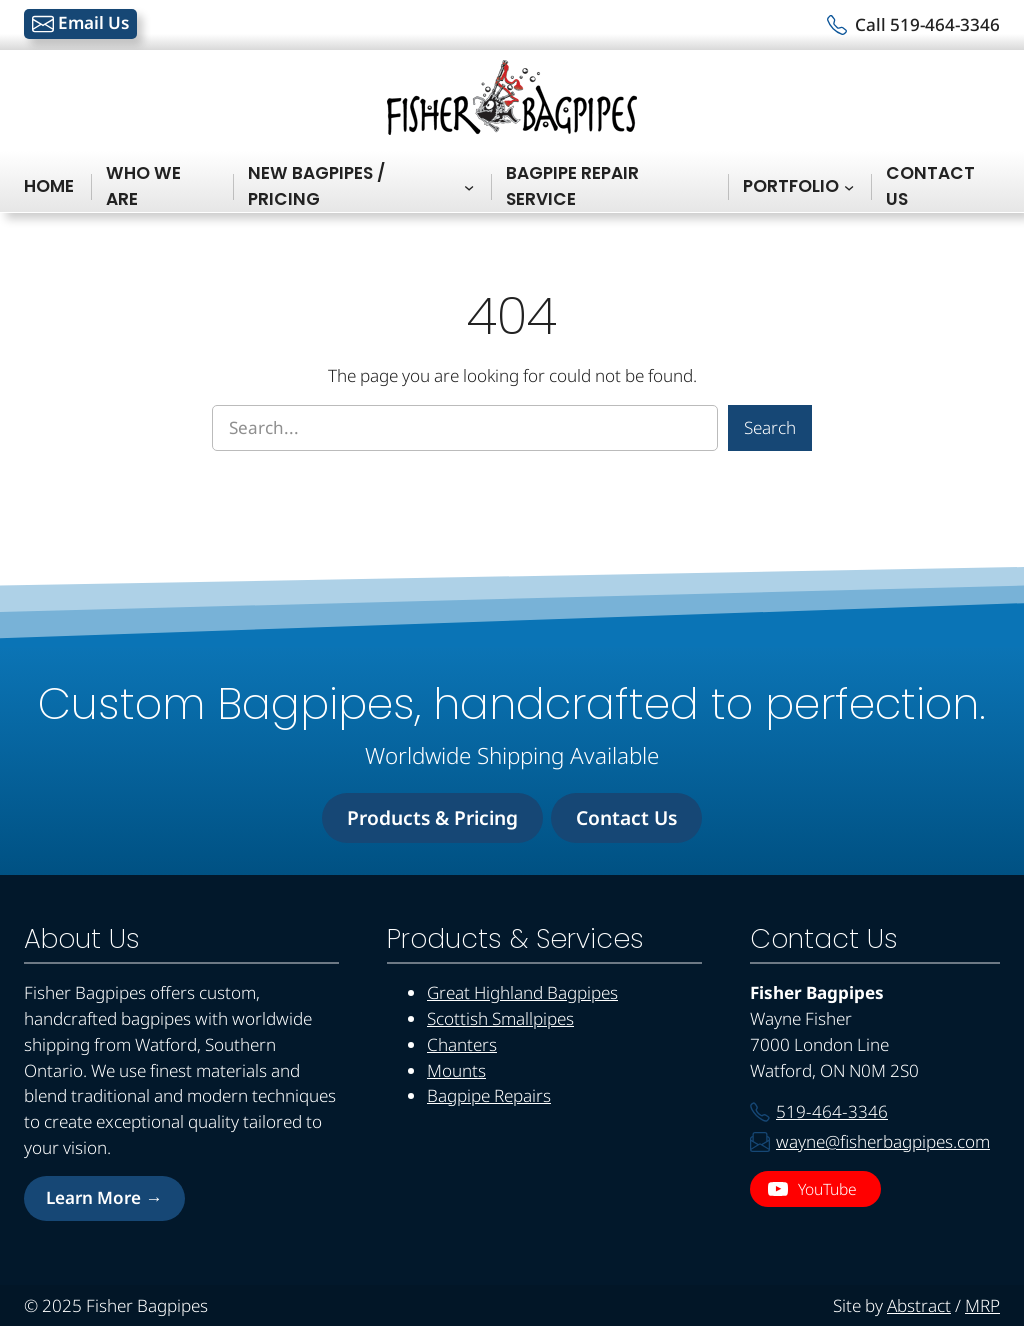 Image resolution: width=1024 pixels, height=1326 pixels. Describe the element at coordinates (626, 817) in the screenshot. I see `Contact Us` at that location.